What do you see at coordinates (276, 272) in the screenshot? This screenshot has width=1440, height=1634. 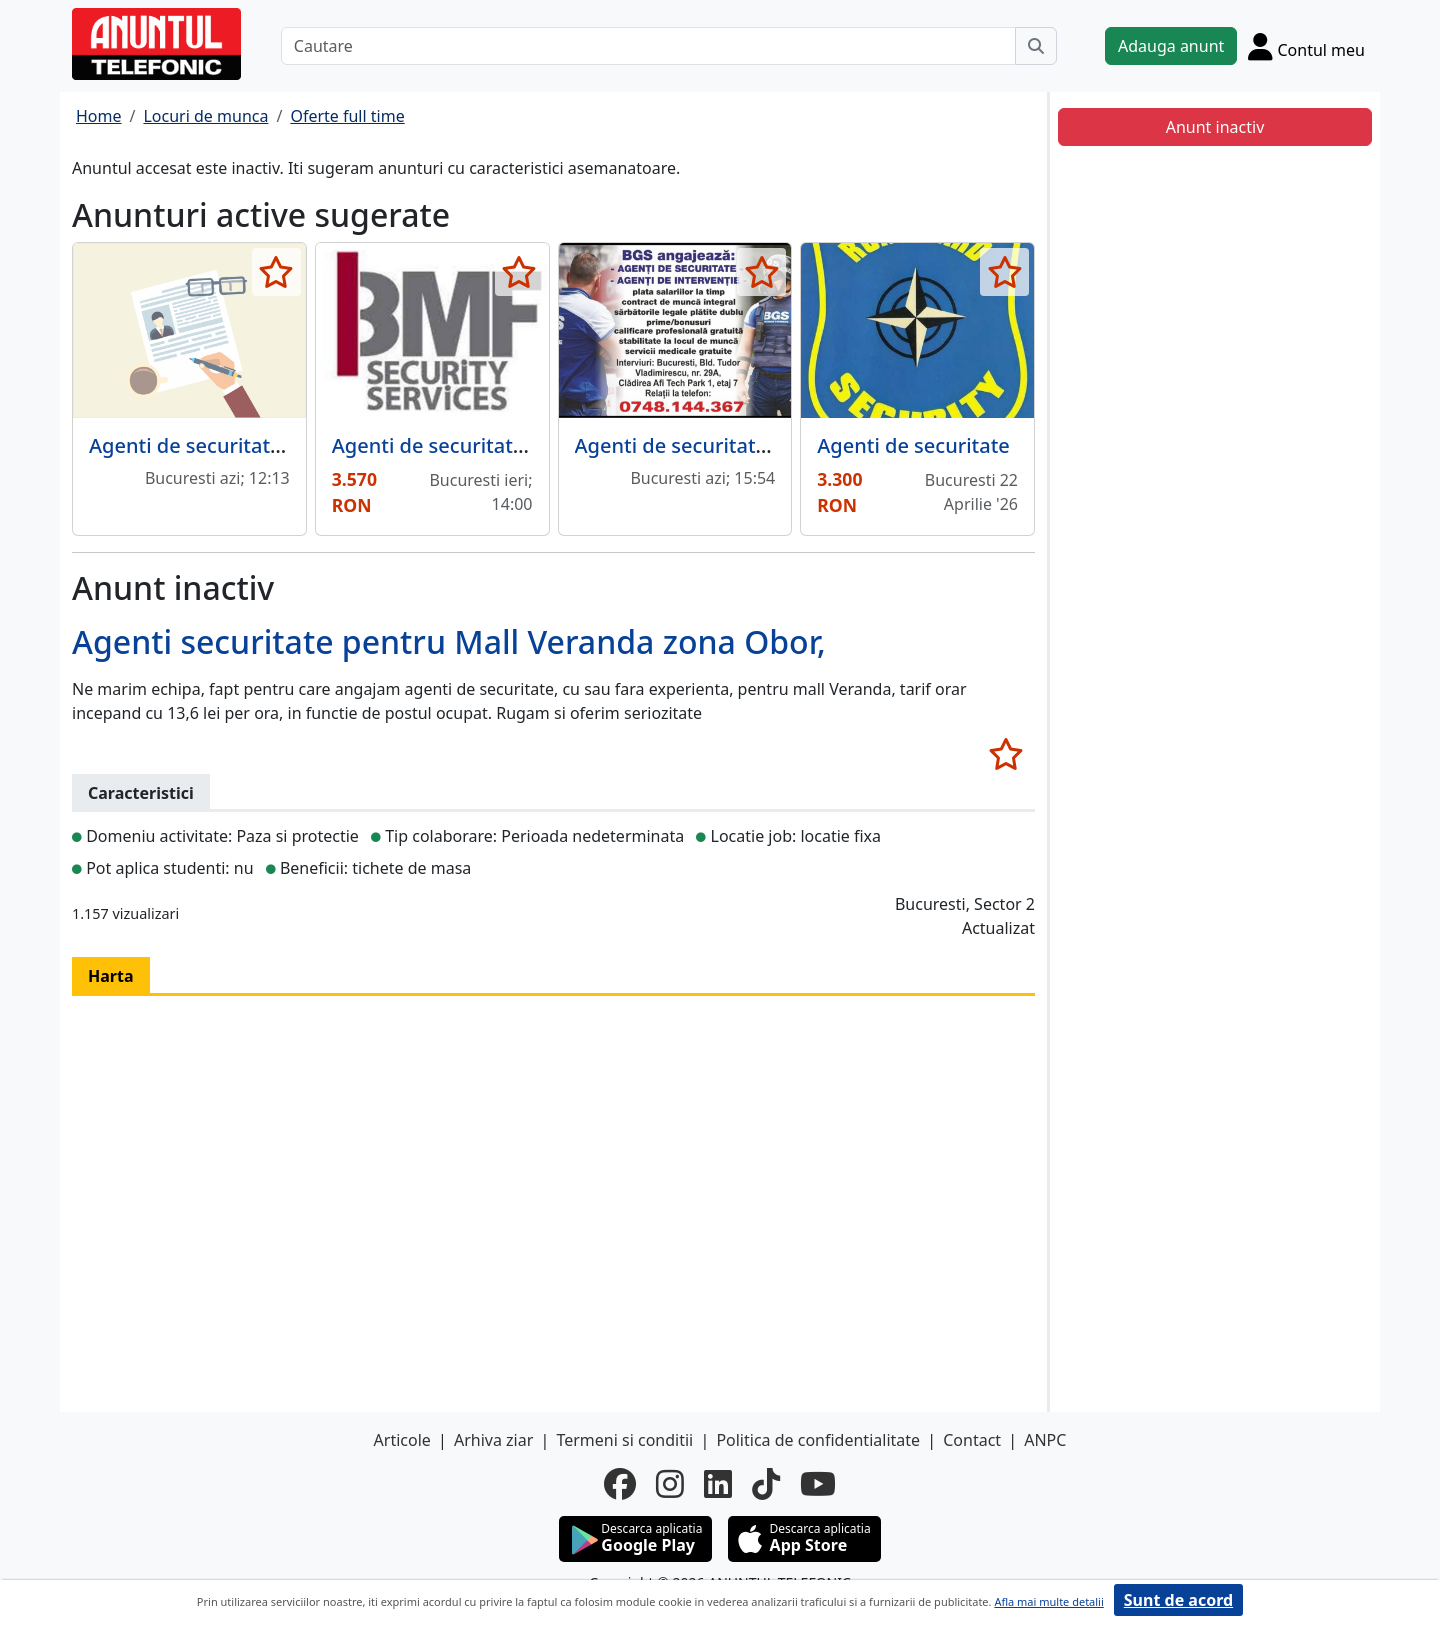 I see `[selecteaza anunt]` at bounding box center [276, 272].